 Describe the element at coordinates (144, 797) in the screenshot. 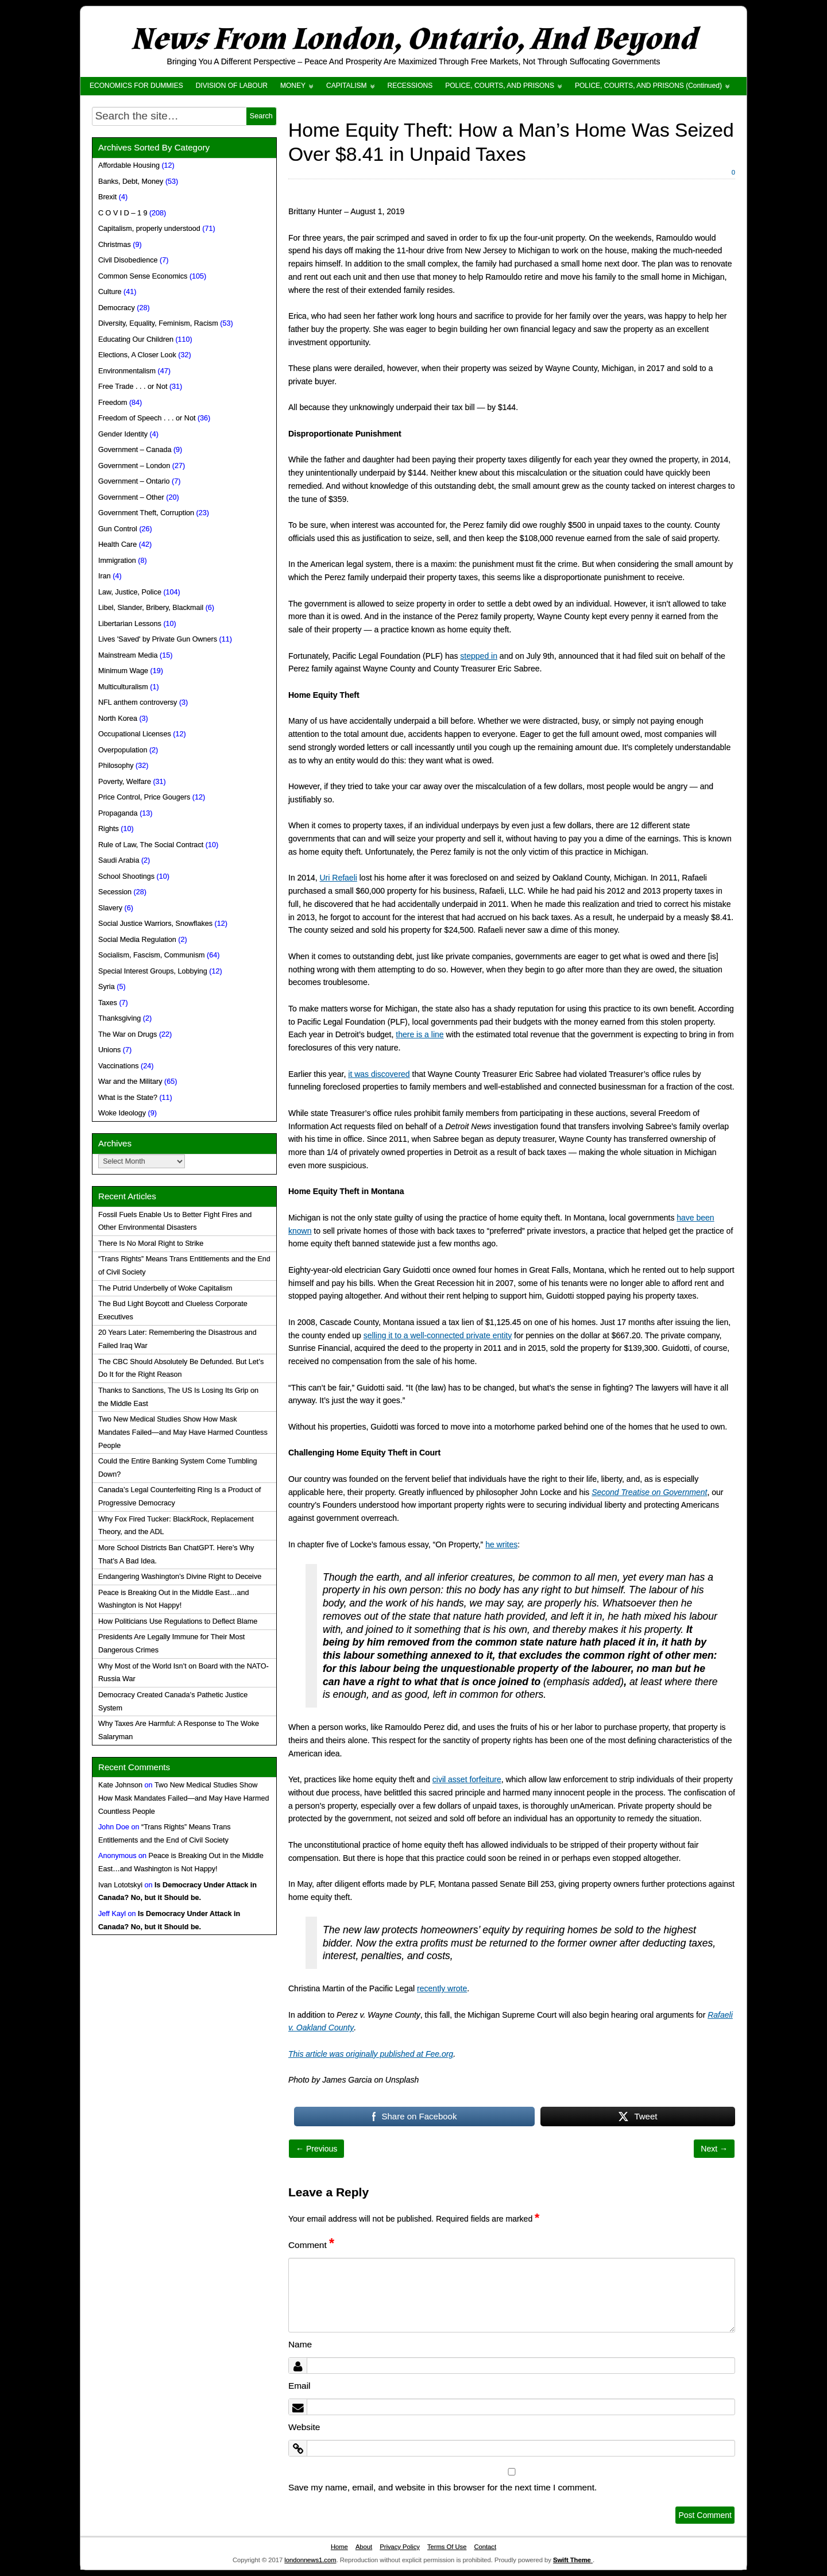

I see `Price Control, Price Gougers` at that location.